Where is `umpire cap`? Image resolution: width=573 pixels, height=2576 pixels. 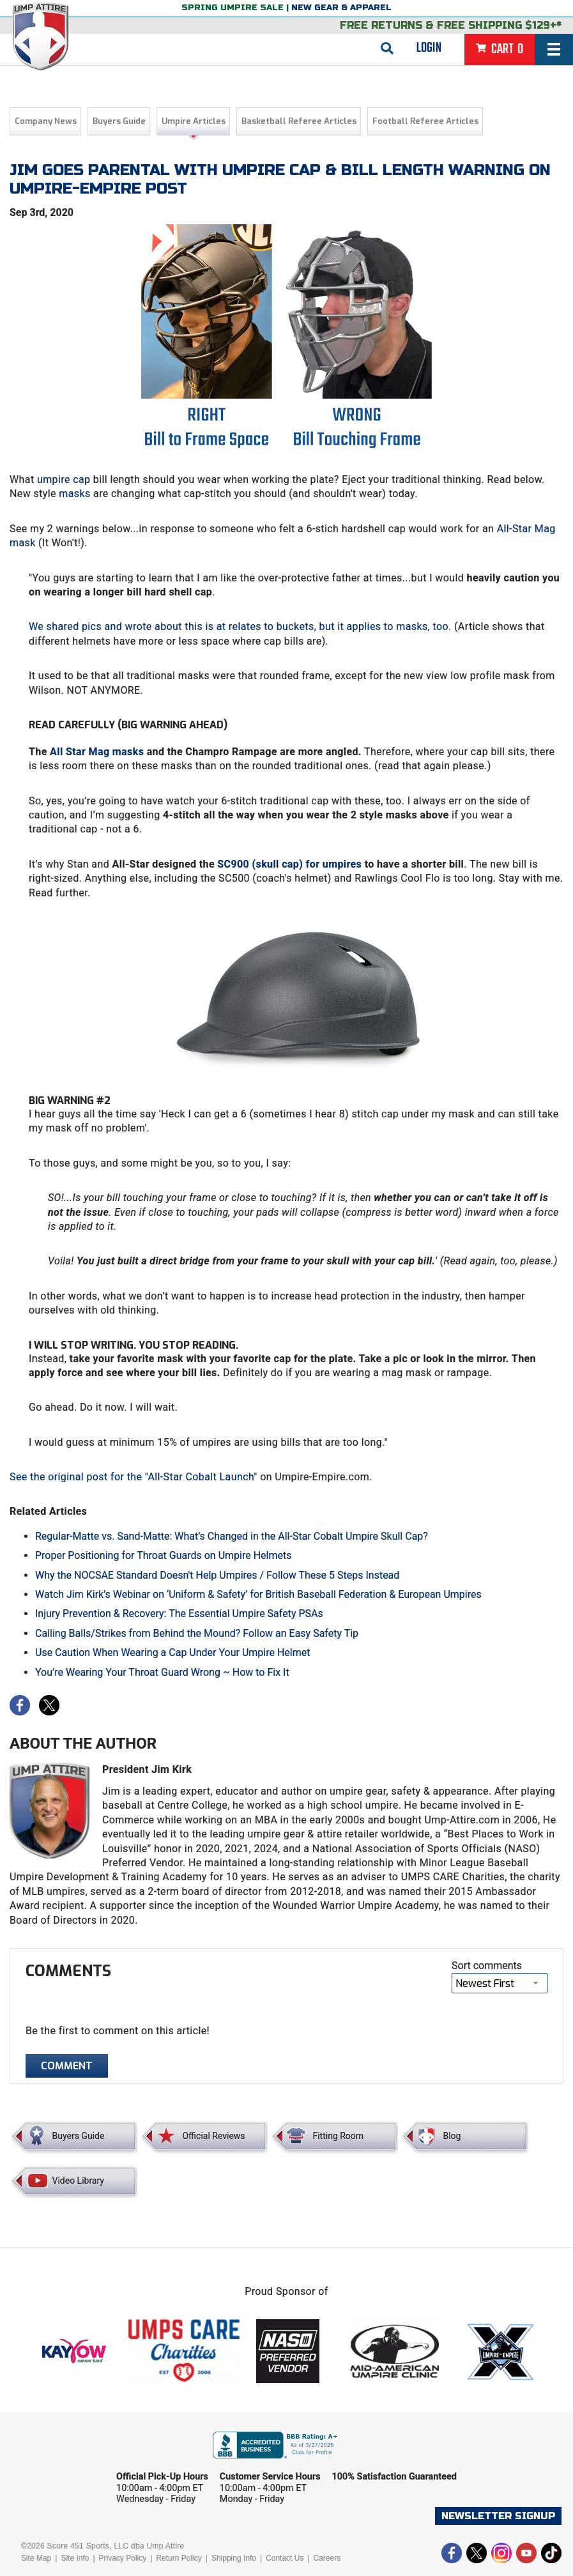
umpire cap is located at coordinates (64, 479).